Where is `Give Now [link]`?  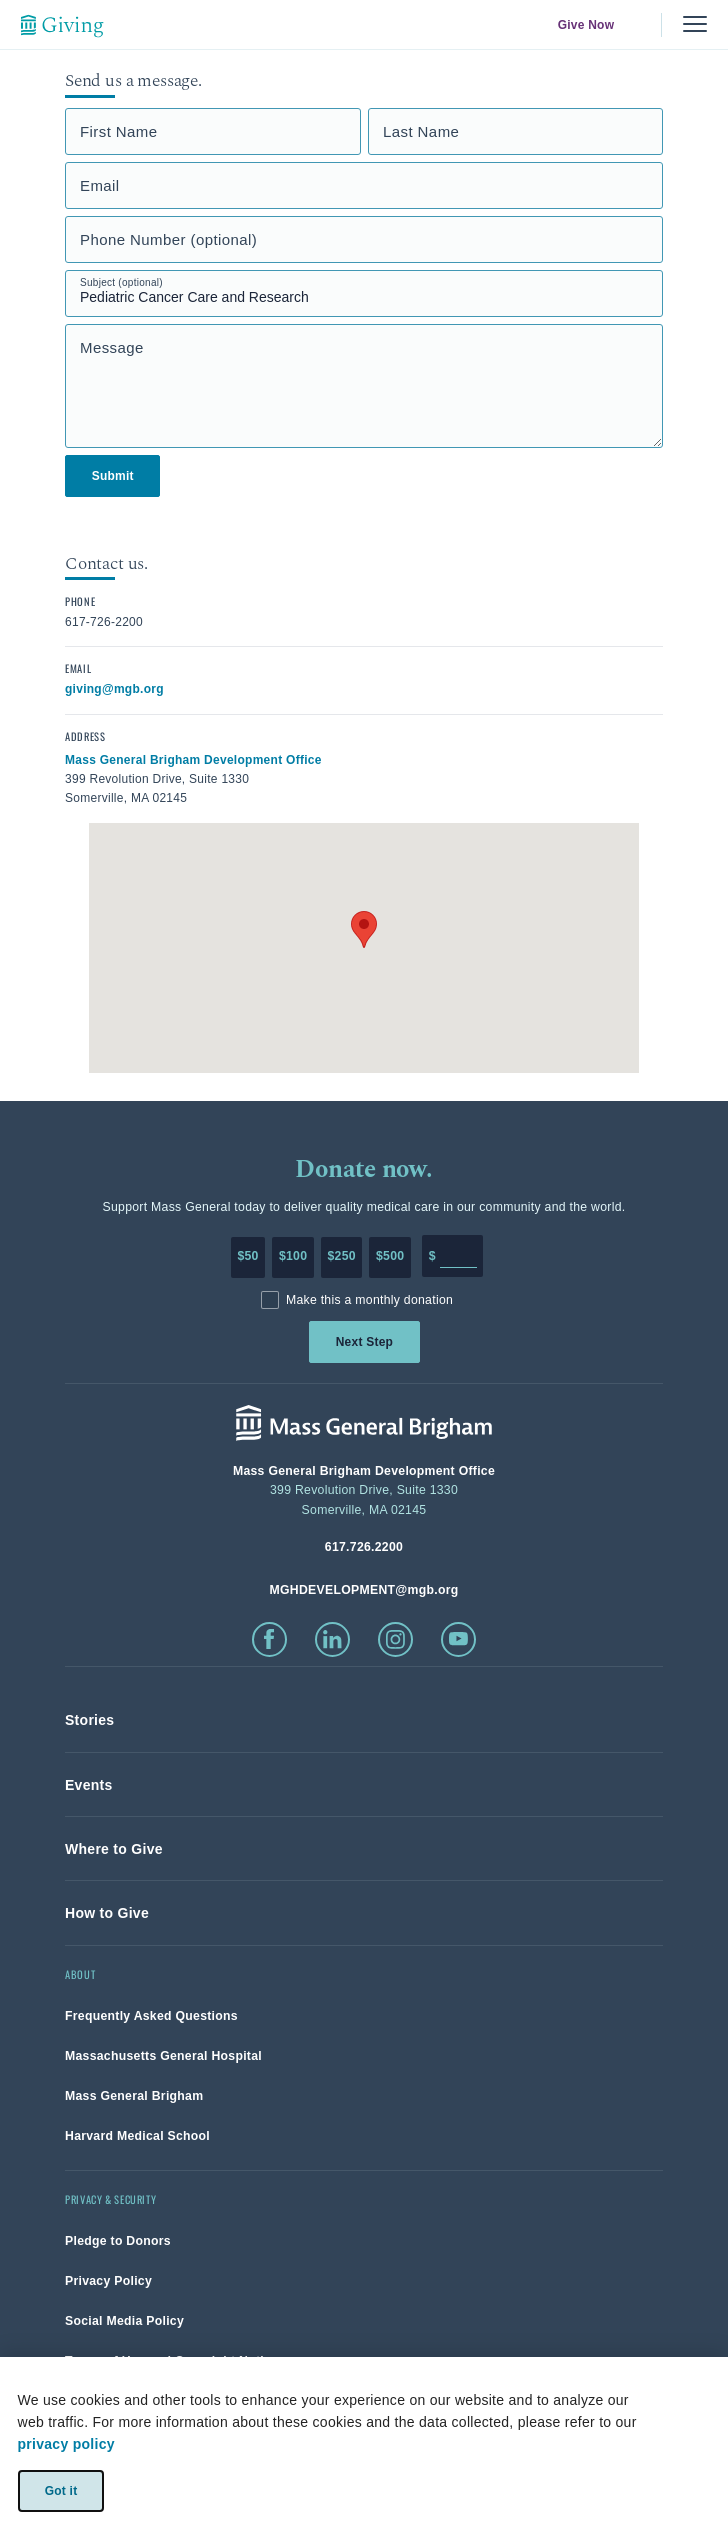 Give Now [link] is located at coordinates (586, 25).